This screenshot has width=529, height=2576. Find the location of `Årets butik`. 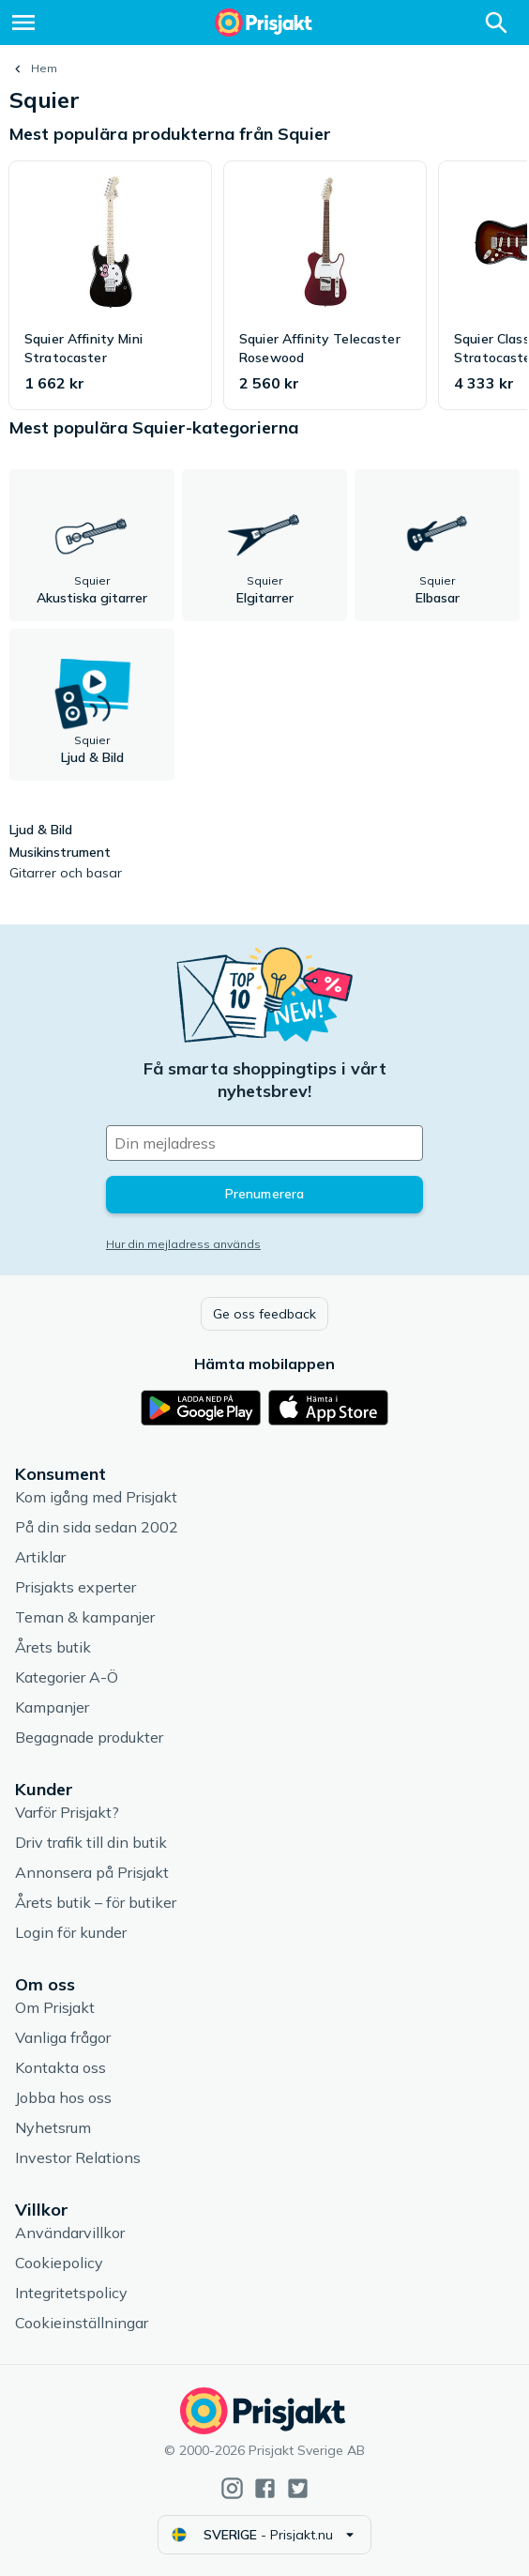

Årets butik is located at coordinates (53, 1647).